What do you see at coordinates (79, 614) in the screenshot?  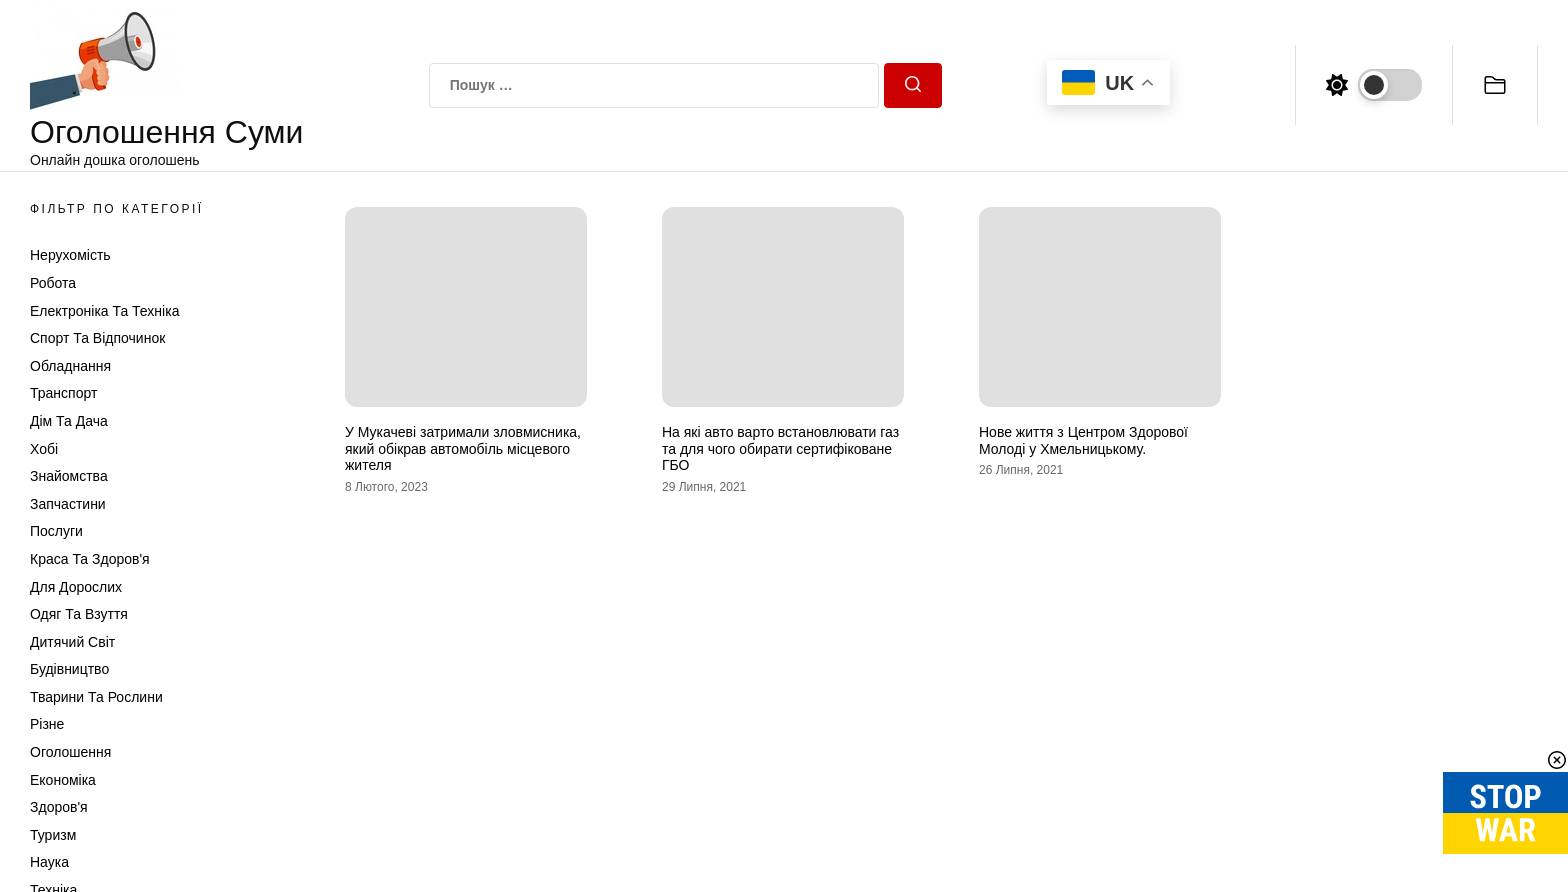 I see `Одяг та Взуття` at bounding box center [79, 614].